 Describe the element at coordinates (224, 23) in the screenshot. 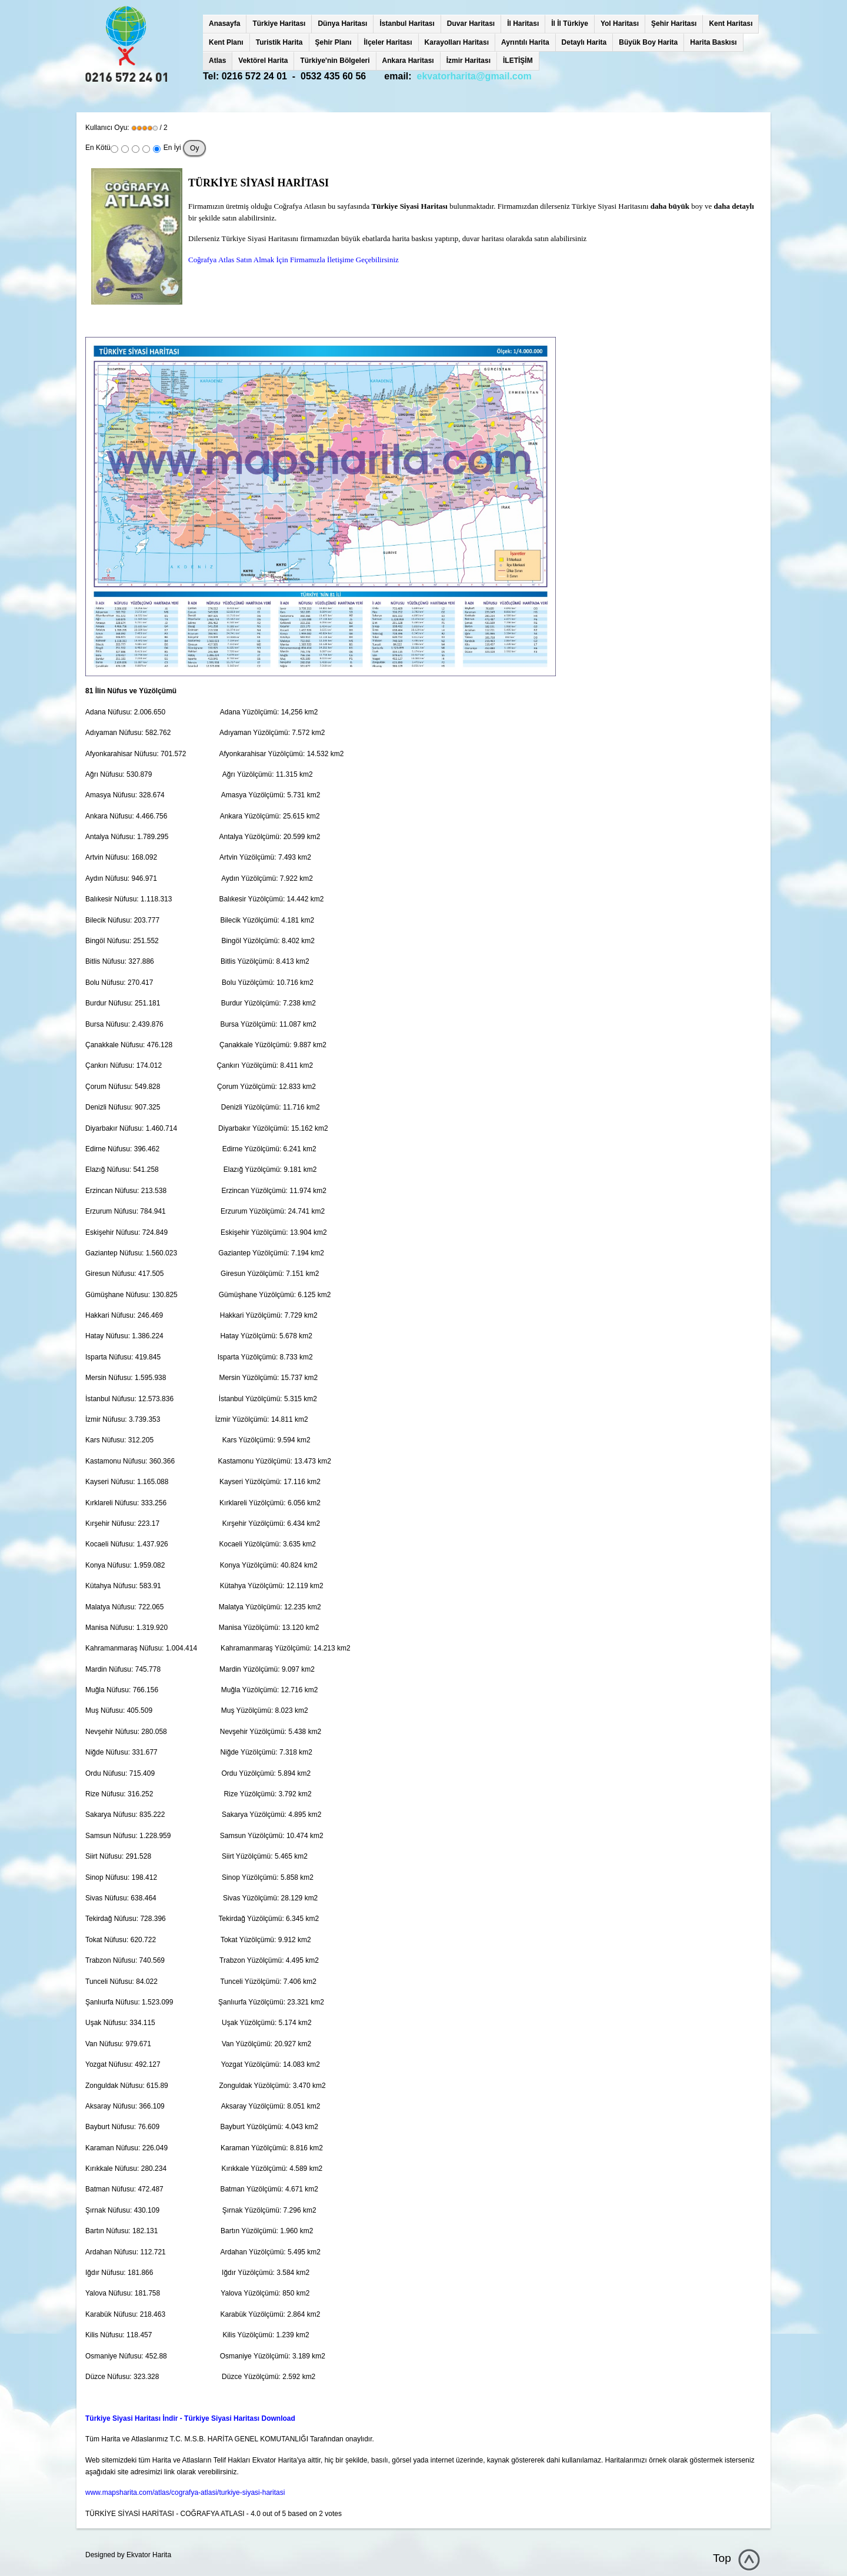

I see `Anasayfa` at that location.